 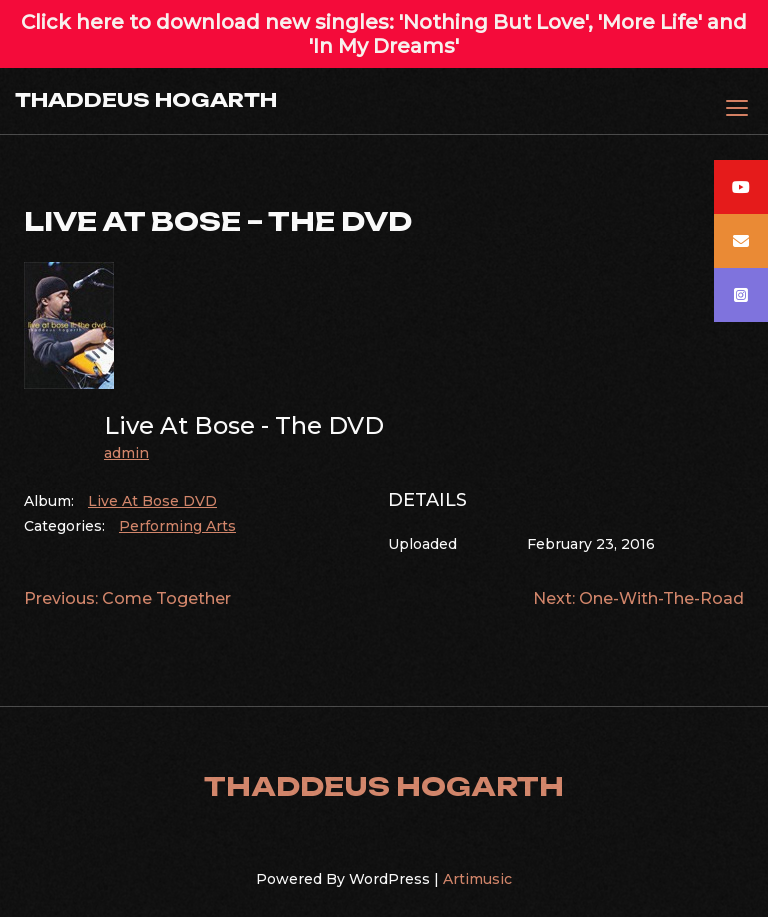 What do you see at coordinates (146, 100) in the screenshot?
I see `THADDEUS HOGARTH` at bounding box center [146, 100].